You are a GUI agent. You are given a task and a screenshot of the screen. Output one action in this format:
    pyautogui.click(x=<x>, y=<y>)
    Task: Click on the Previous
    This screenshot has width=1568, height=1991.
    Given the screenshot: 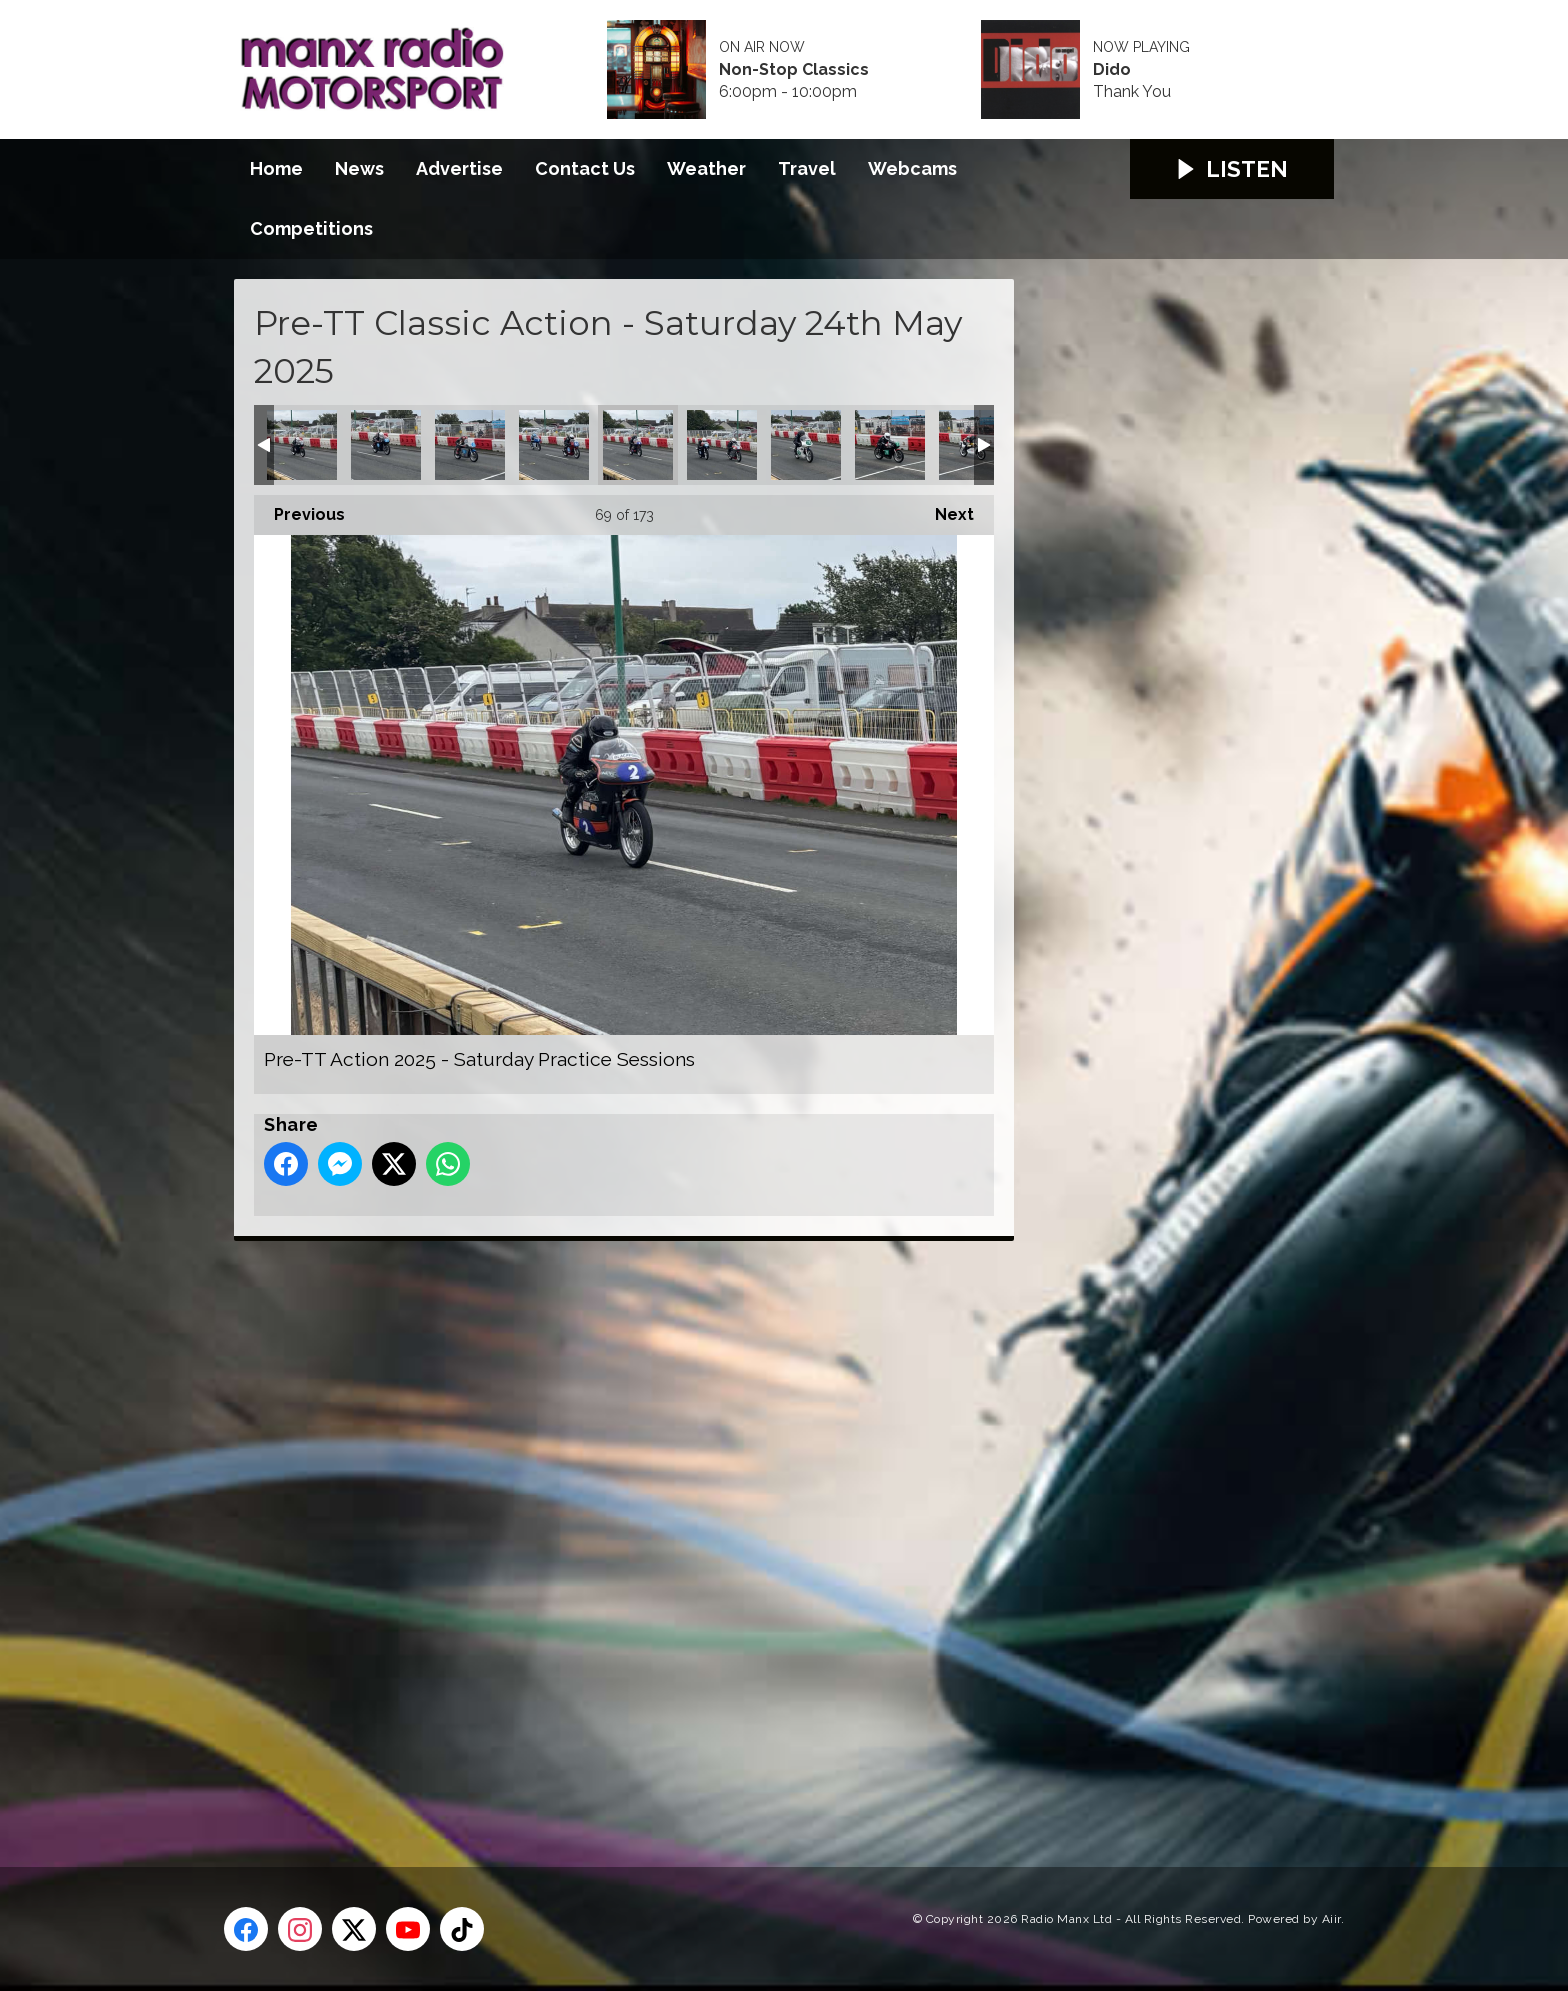 What is the action you would take?
    pyautogui.click(x=299, y=509)
    